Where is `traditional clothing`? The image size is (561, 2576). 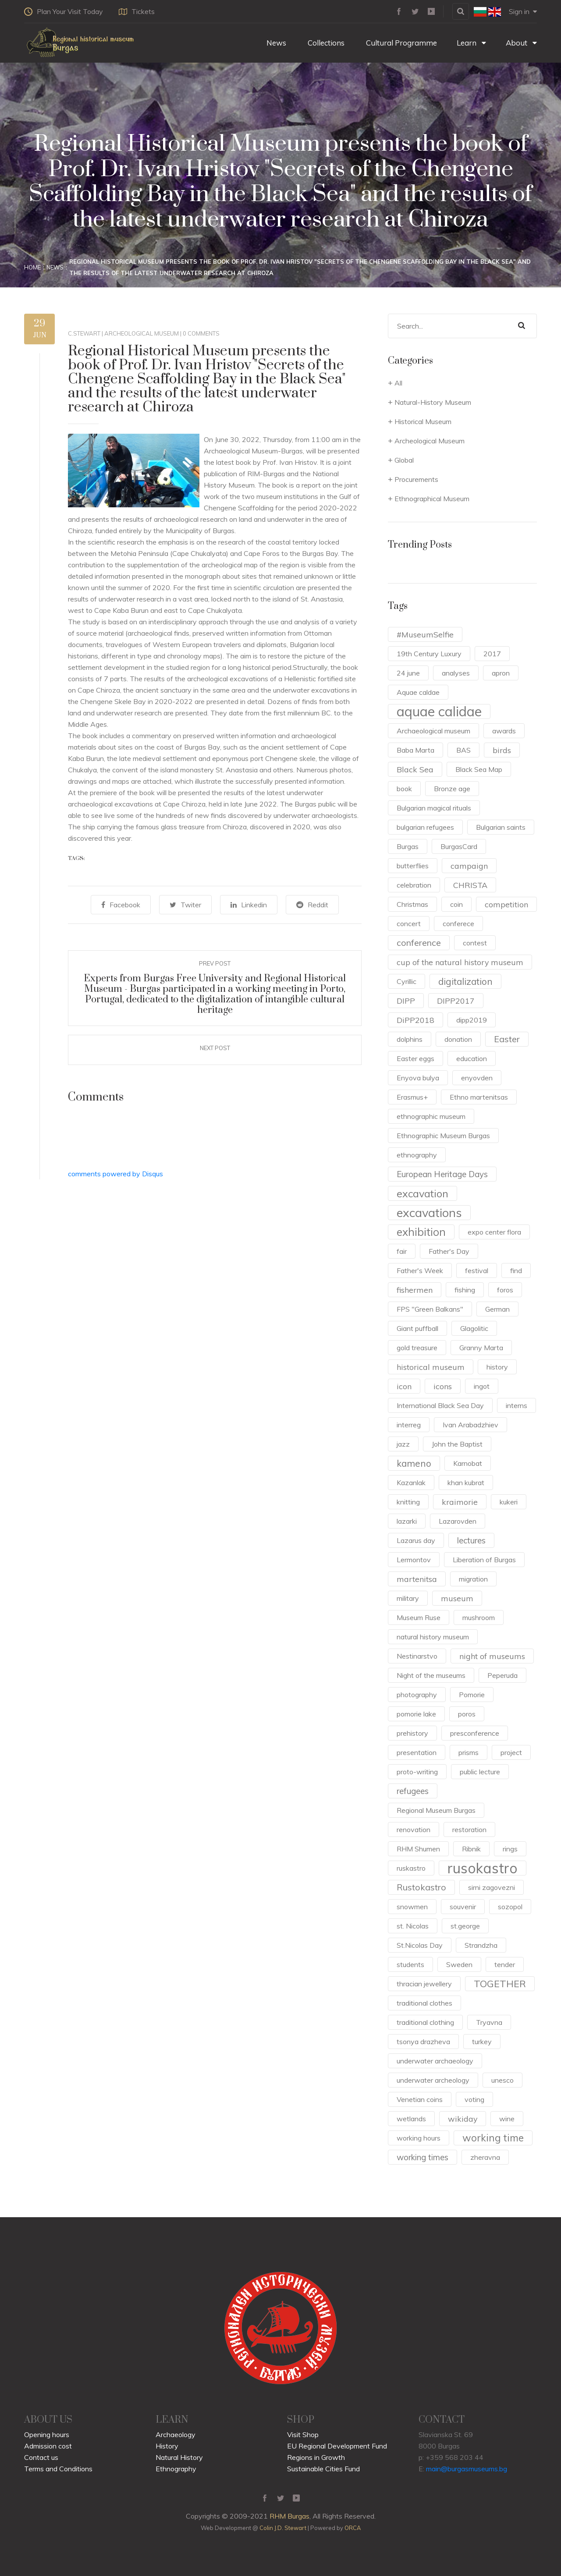 traditional clothing is located at coordinates (425, 2022).